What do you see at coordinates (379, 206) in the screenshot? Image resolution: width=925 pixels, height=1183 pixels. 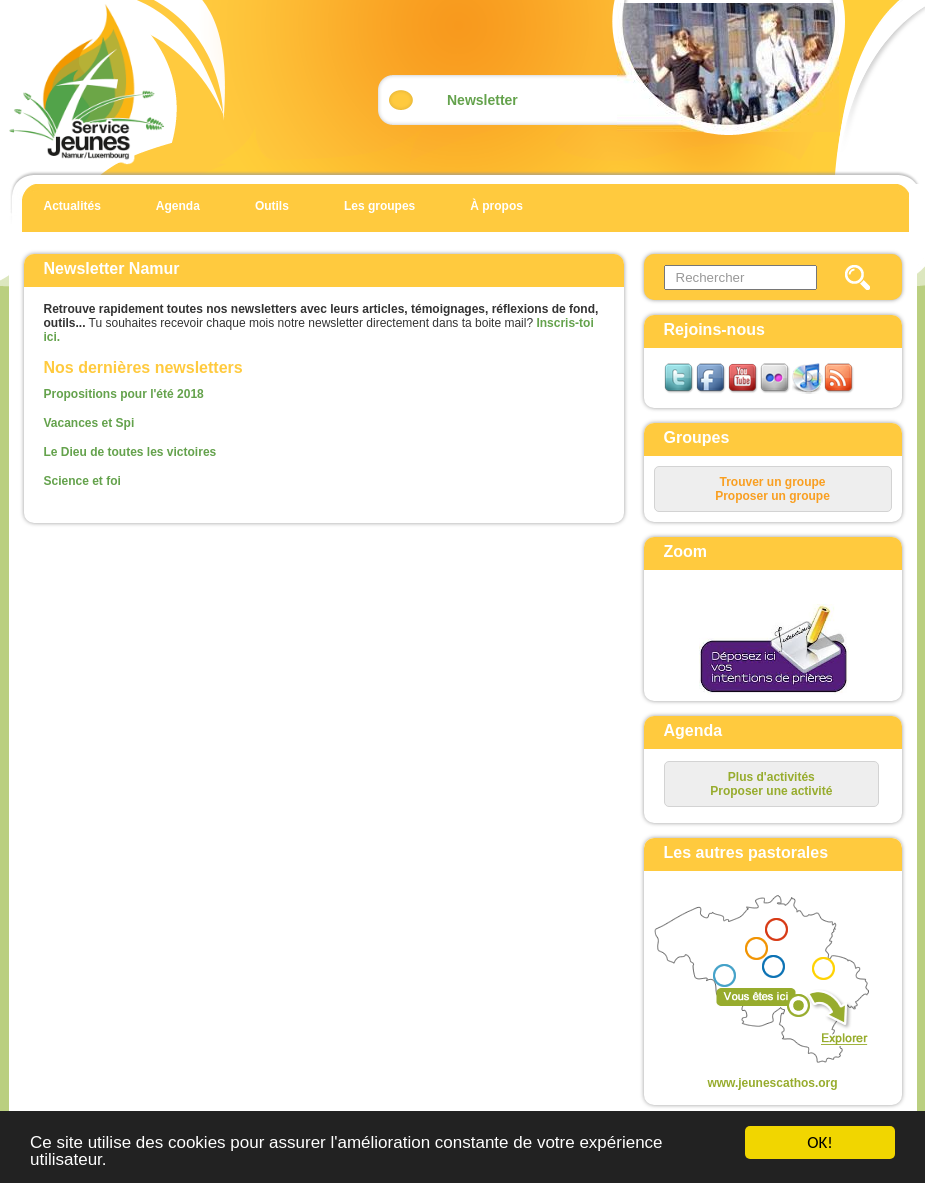 I see `Les groupes` at bounding box center [379, 206].